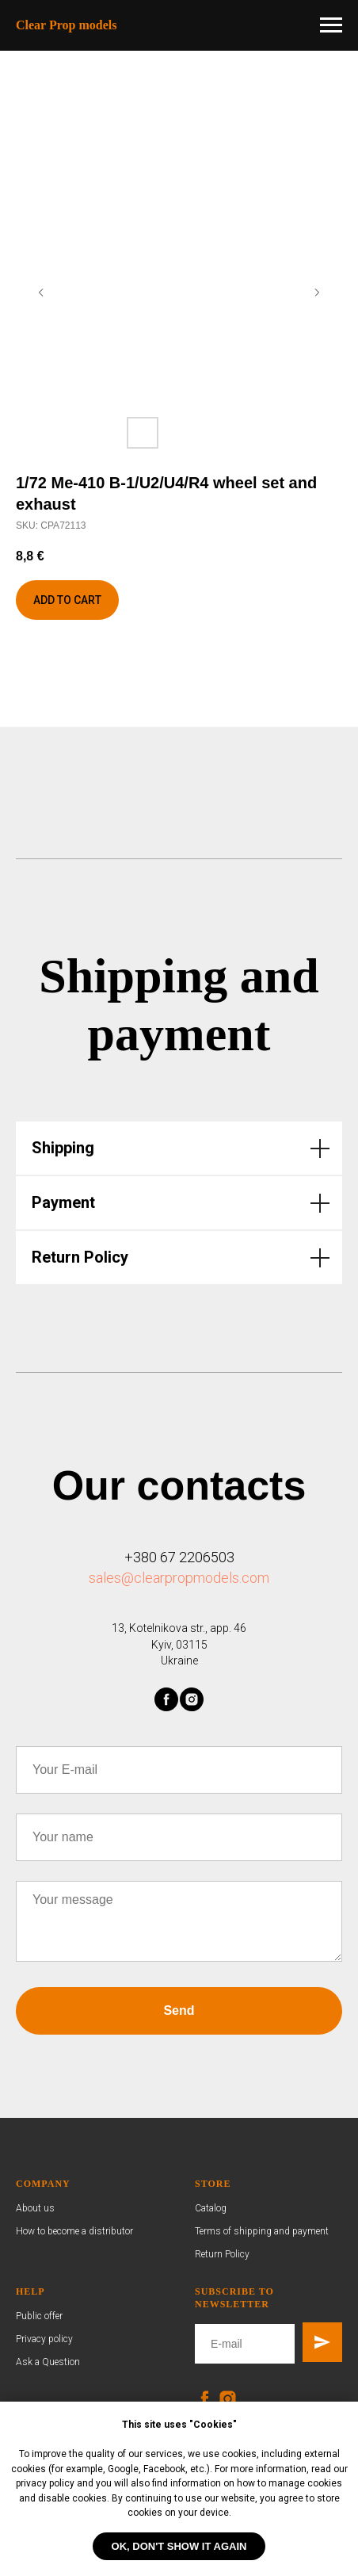 This screenshot has width=358, height=2576. What do you see at coordinates (192, 1699) in the screenshot?
I see `[instagram]` at bounding box center [192, 1699].